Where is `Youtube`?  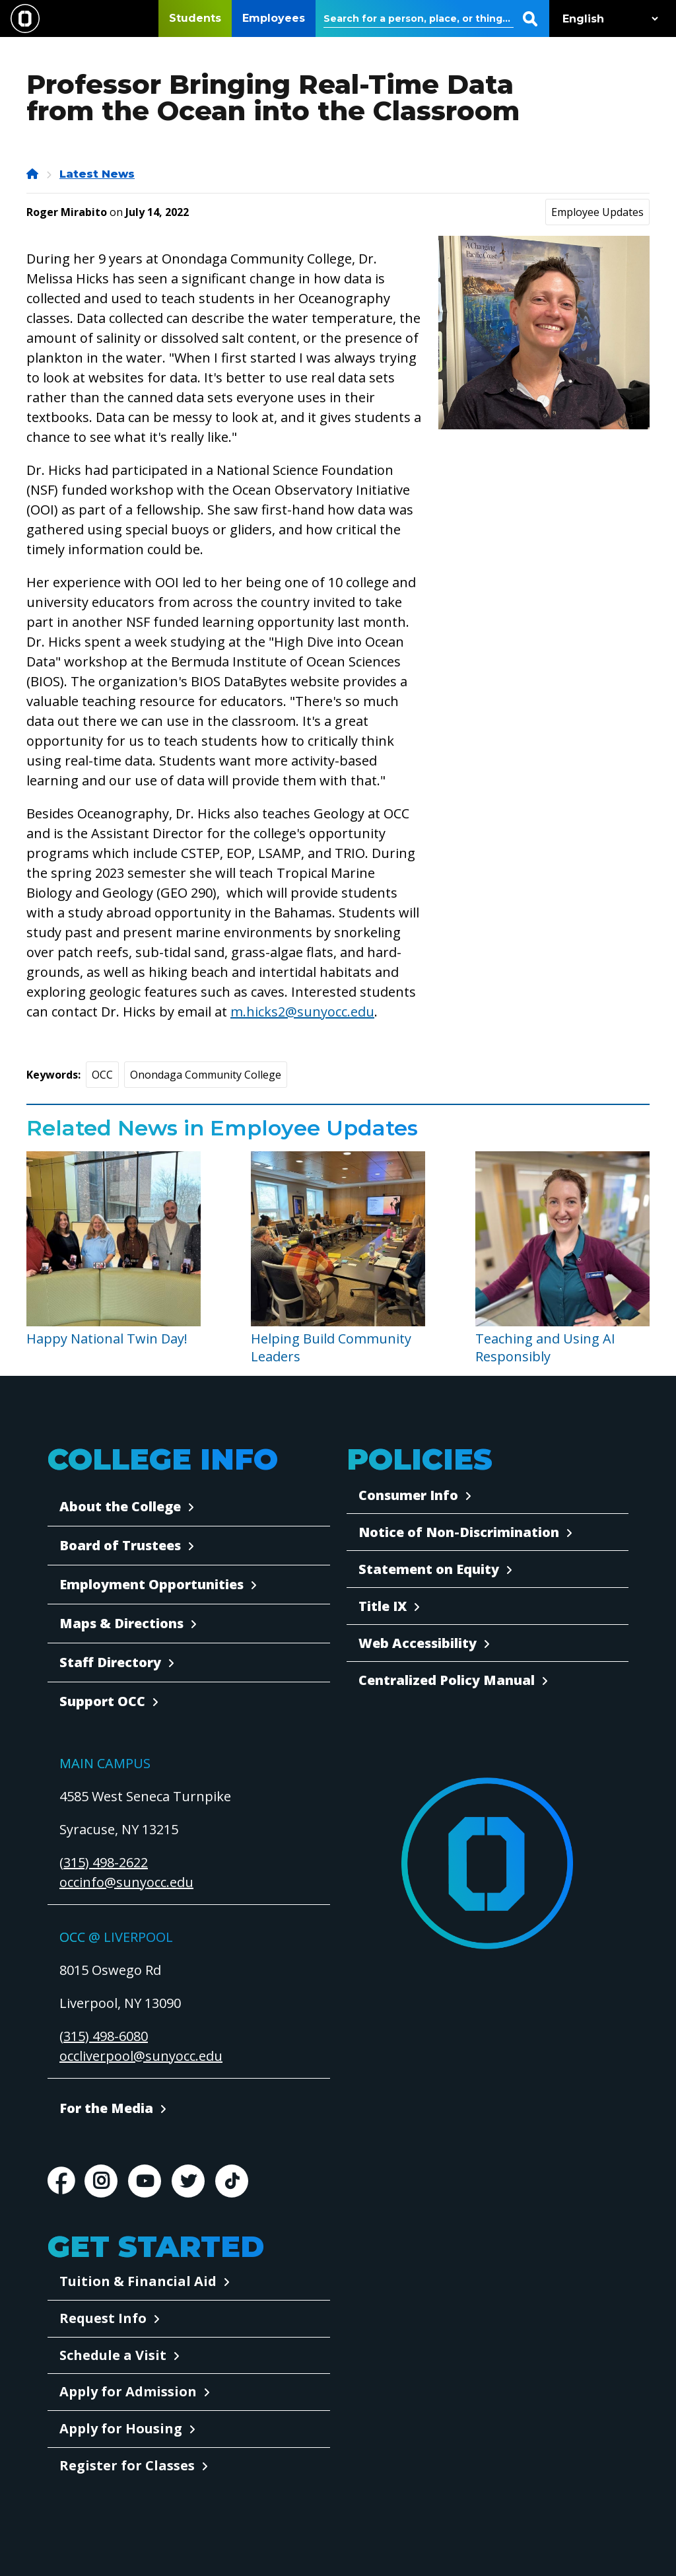
Youtube is located at coordinates (144, 2181).